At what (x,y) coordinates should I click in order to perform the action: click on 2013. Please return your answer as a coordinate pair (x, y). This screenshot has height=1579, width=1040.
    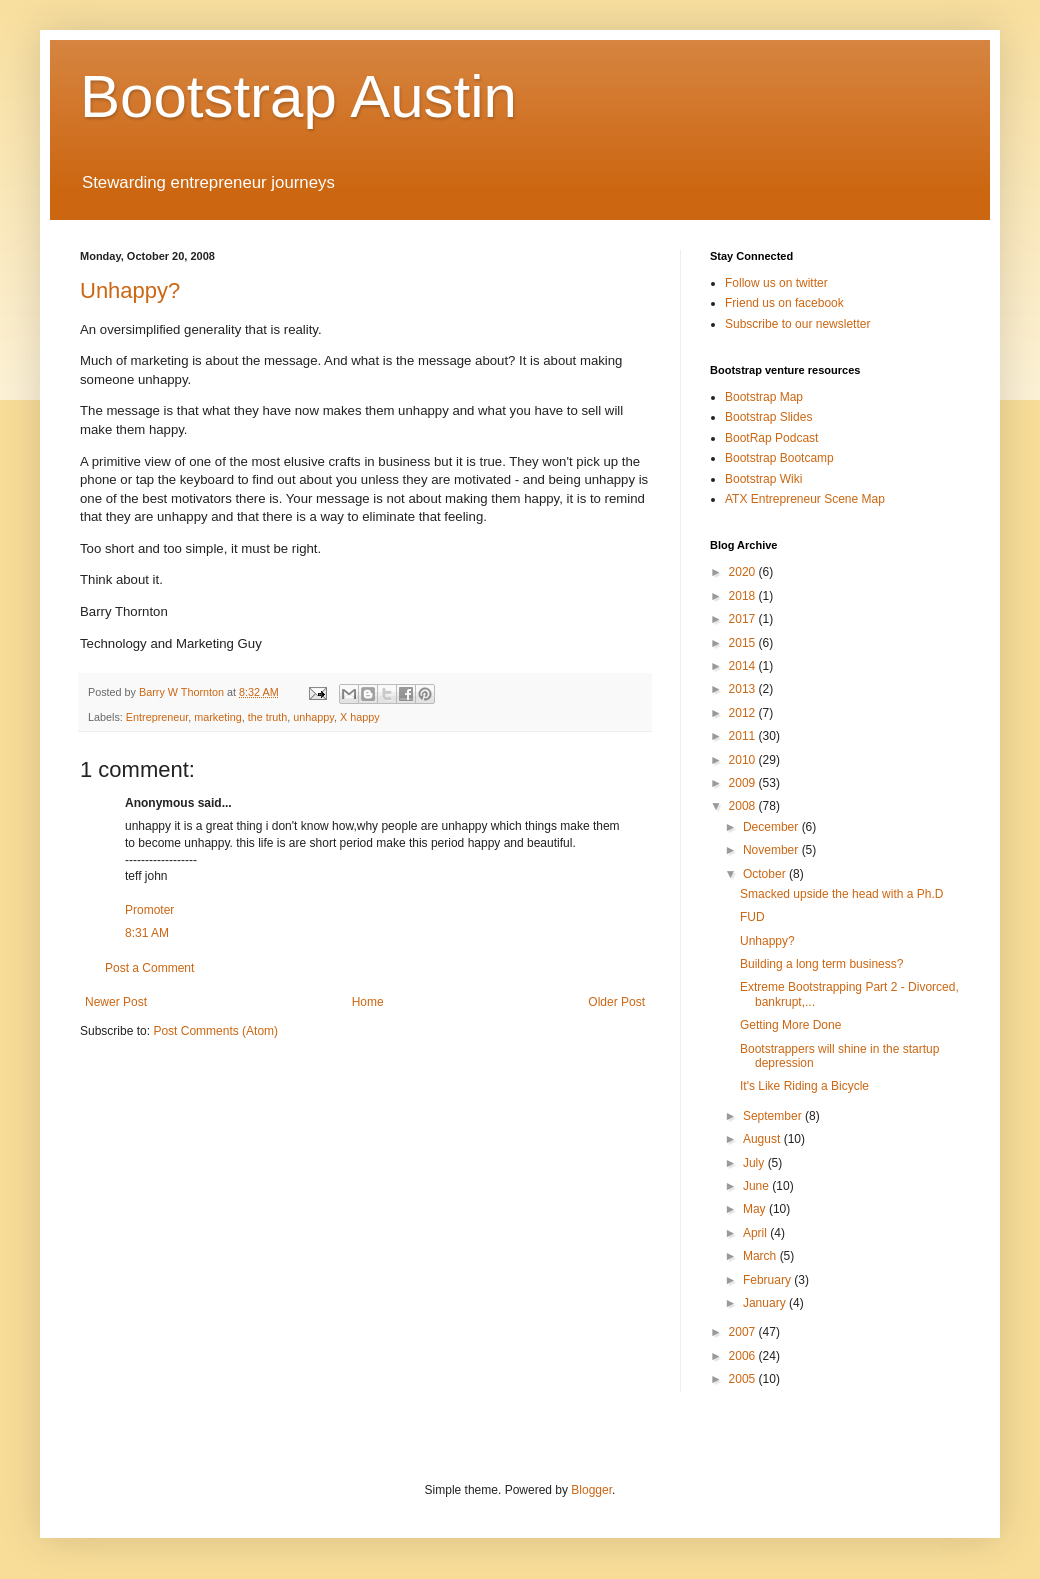
    Looking at the image, I should click on (744, 689).